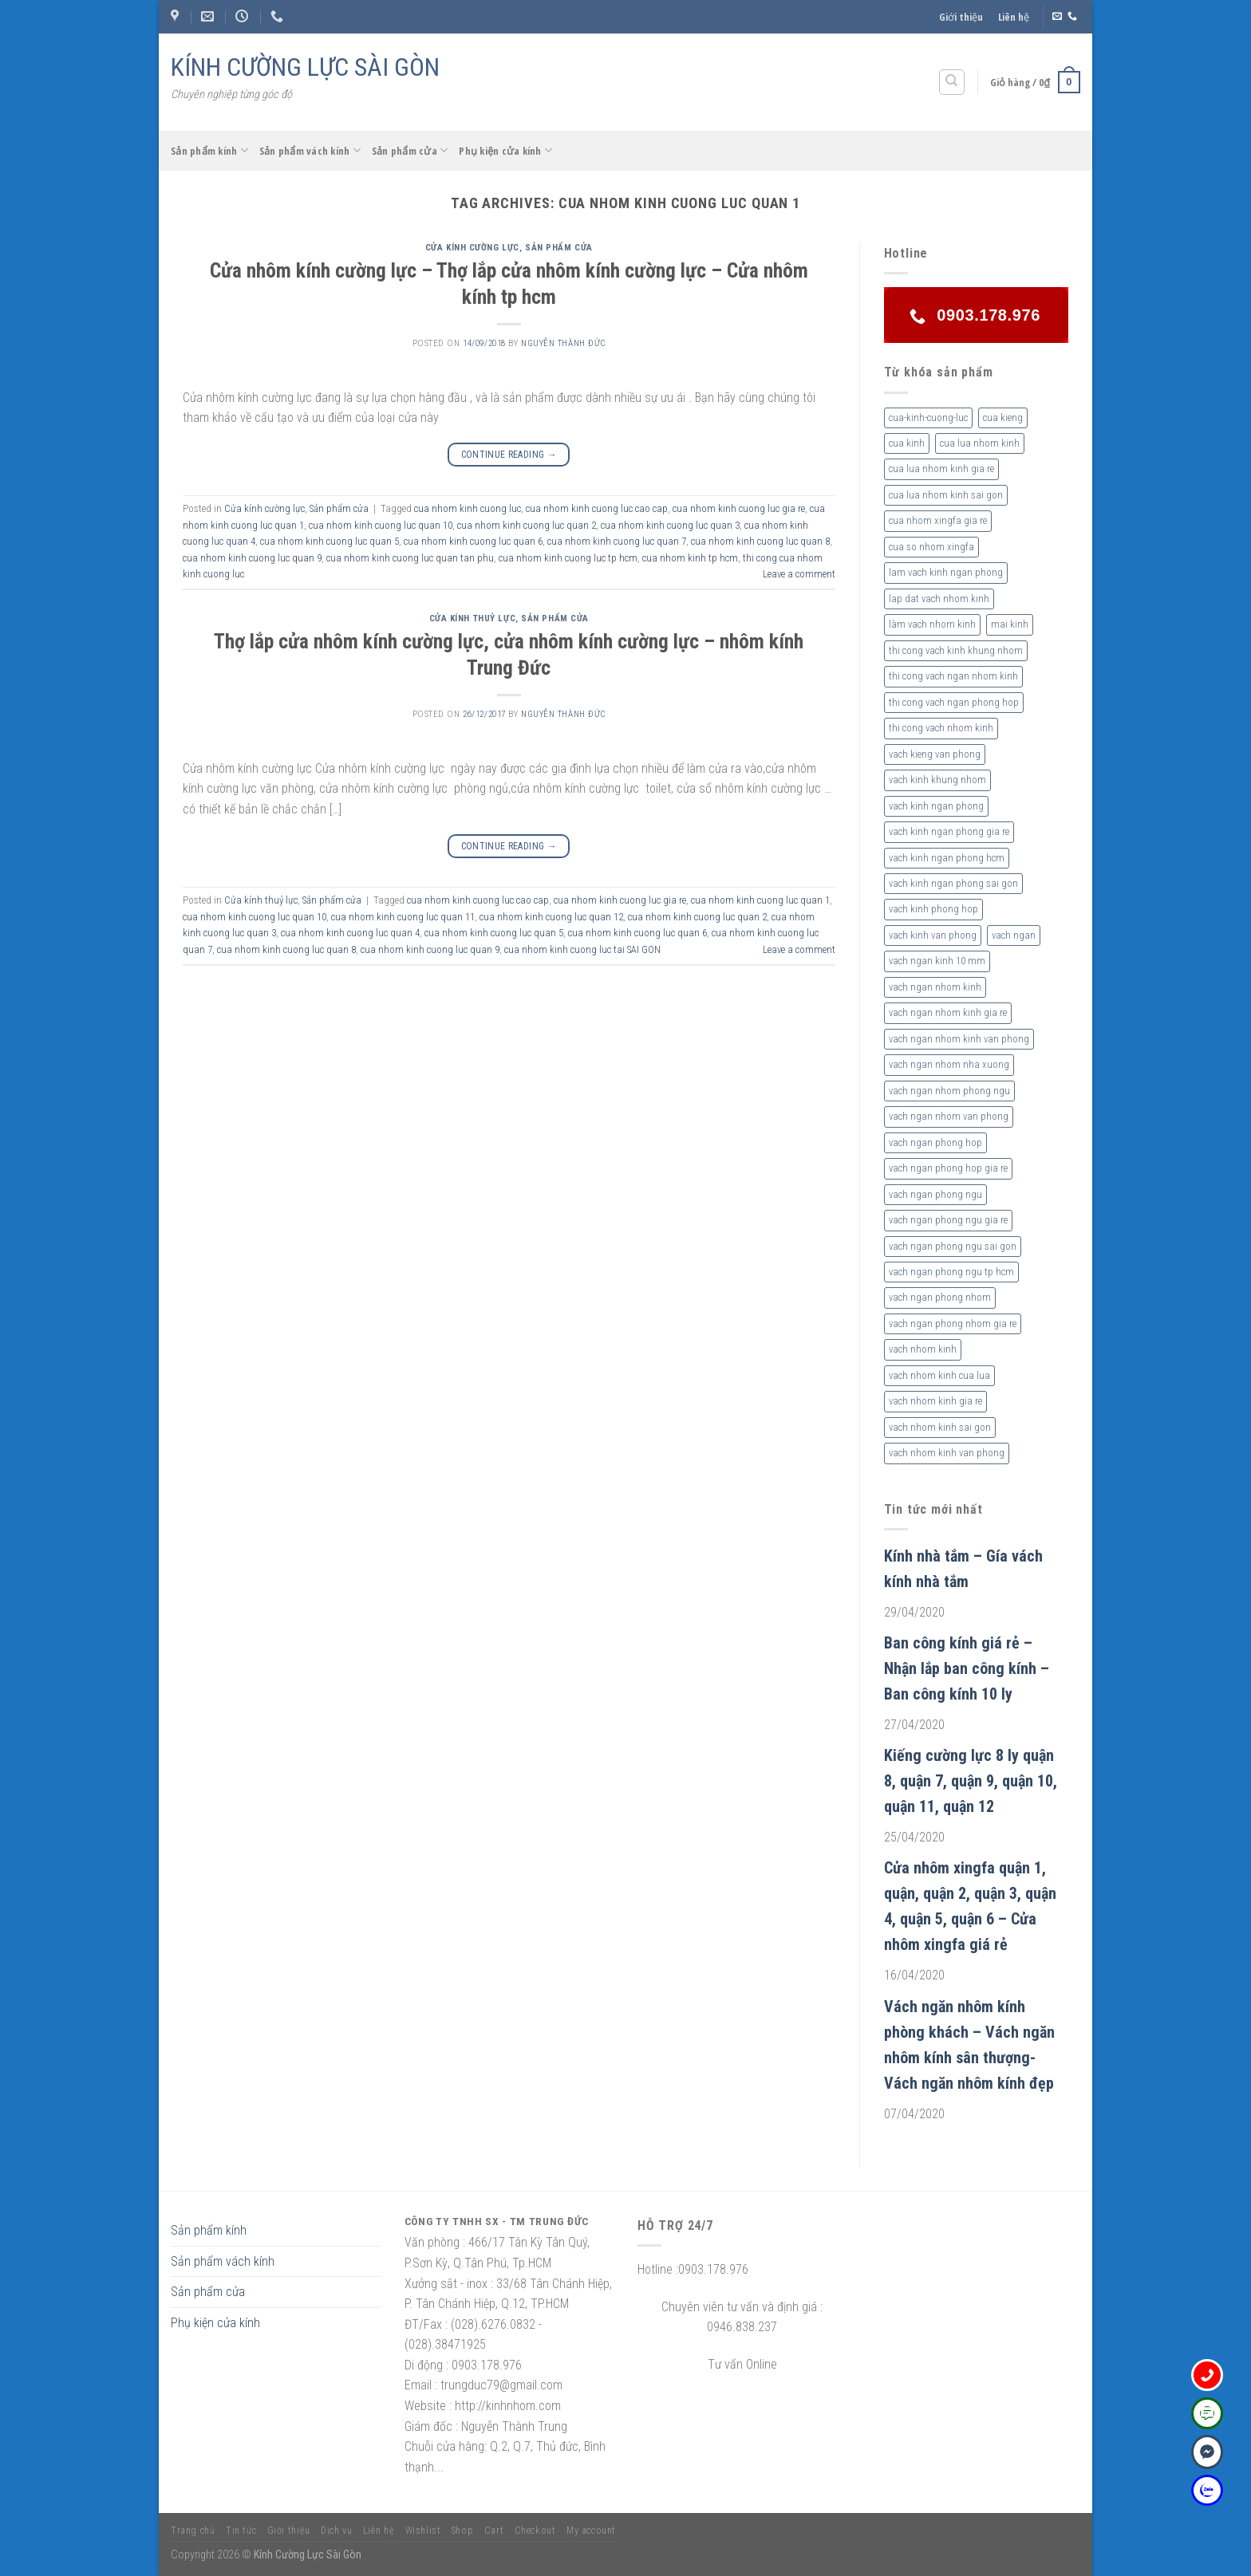 The width and height of the screenshot is (1251, 2576). Describe the element at coordinates (949, 831) in the screenshot. I see `vach kinh ngan phong gia re [vach kinh ngan phong gia re (5 sản phẩm)]` at that location.